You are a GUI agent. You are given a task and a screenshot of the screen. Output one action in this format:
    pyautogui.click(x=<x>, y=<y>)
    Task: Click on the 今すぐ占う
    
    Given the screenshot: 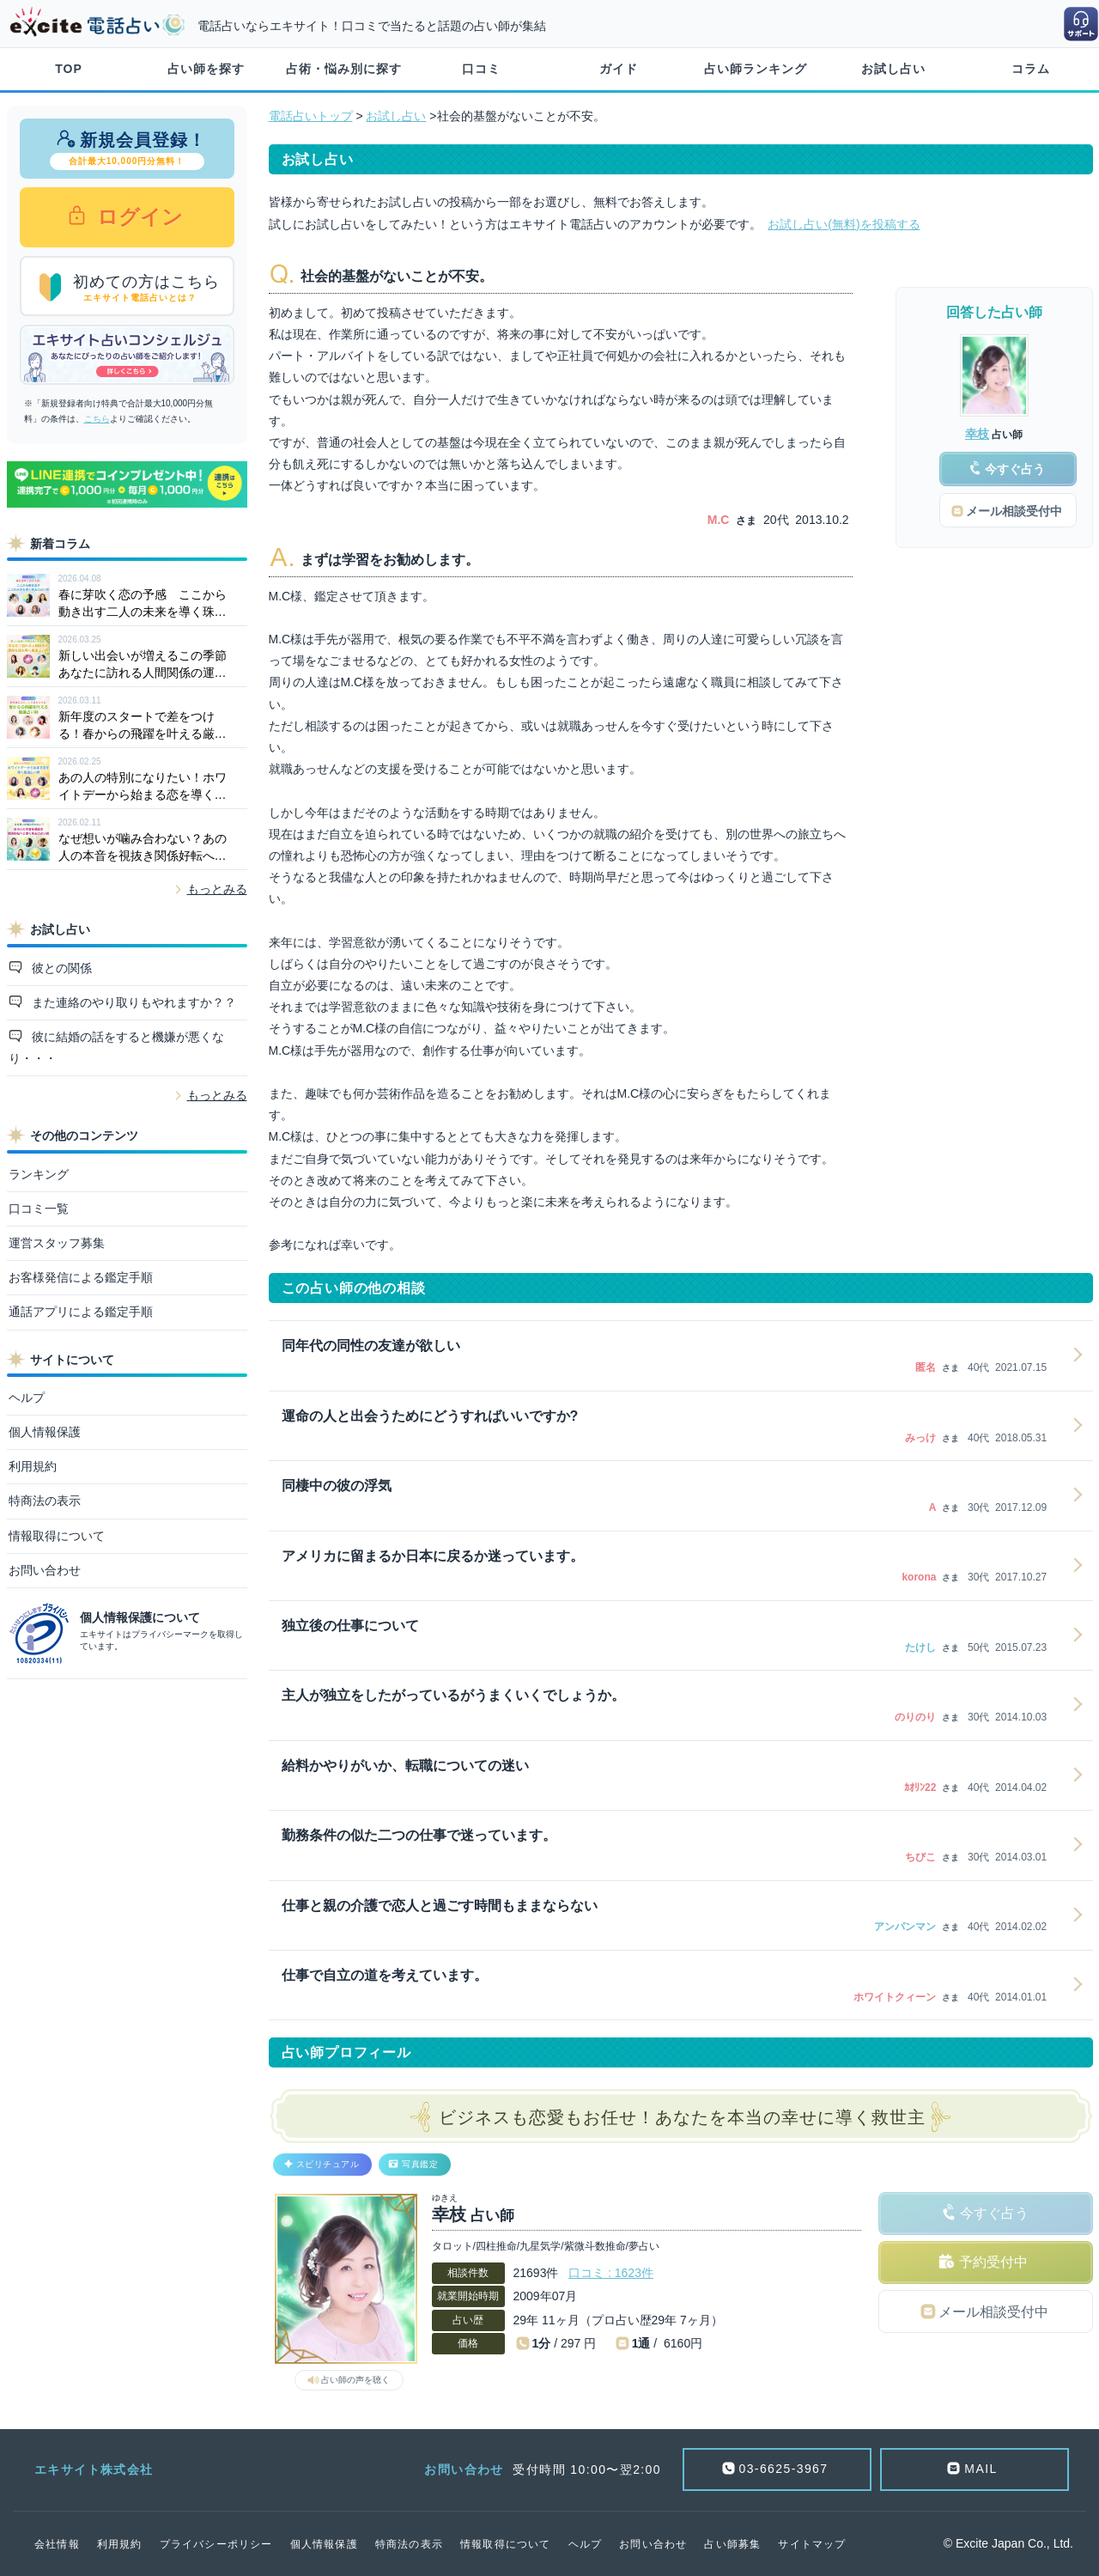 What is the action you would take?
    pyautogui.click(x=994, y=2213)
    